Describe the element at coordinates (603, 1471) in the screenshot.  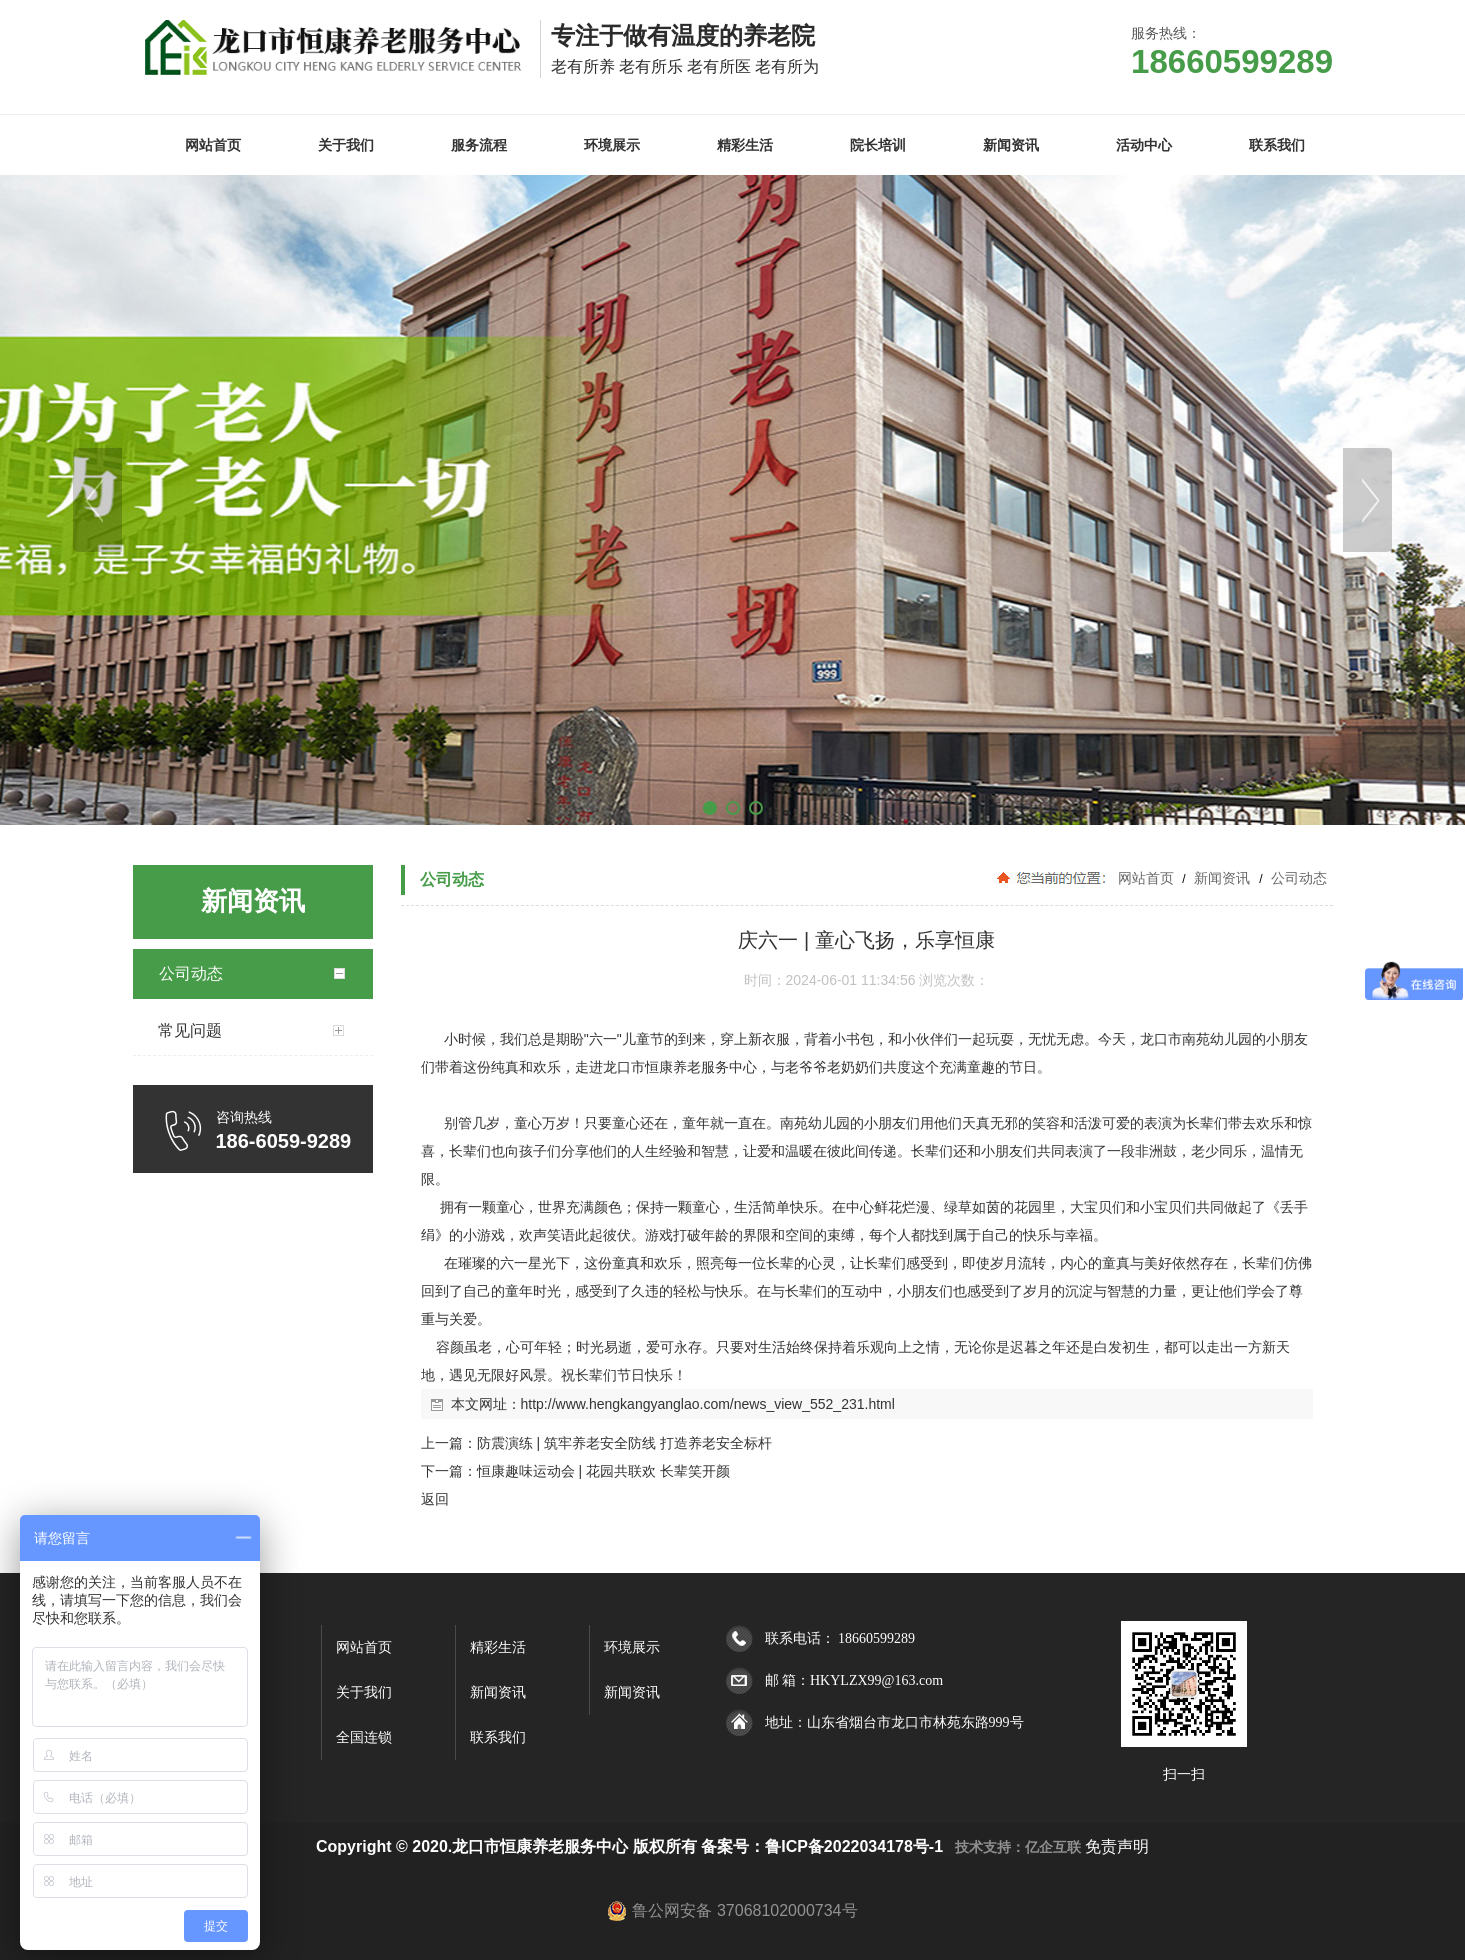
I see `恒康趣味运动会 | 花园共联欢 长辈笑开颜` at that location.